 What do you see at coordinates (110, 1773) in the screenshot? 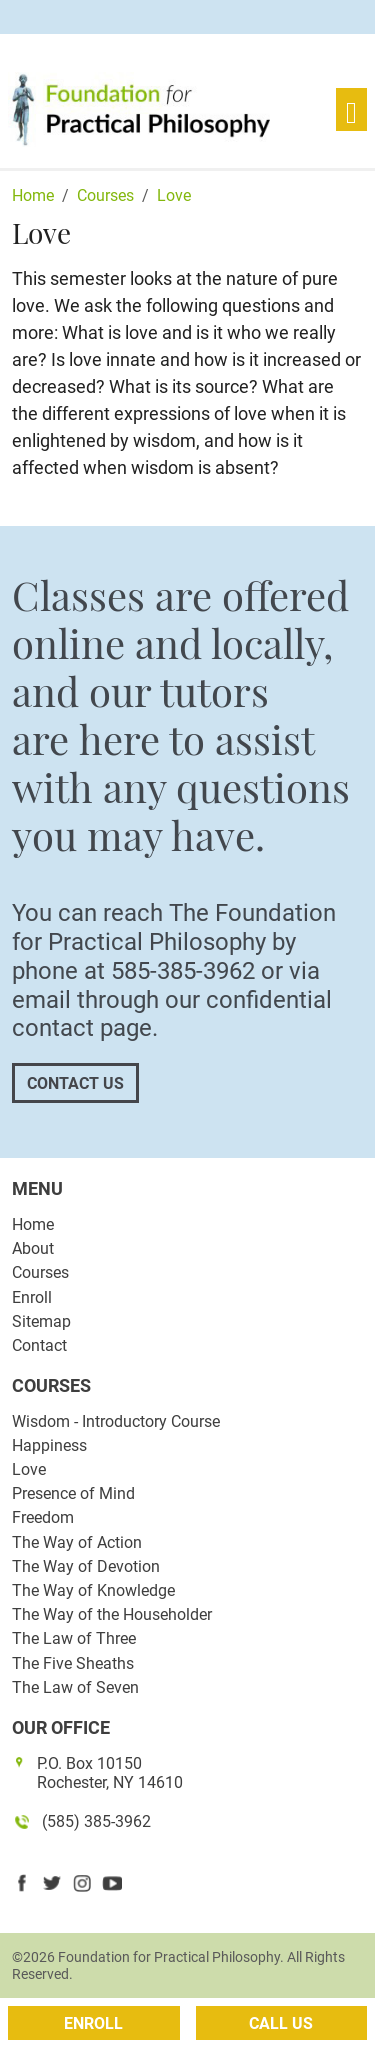
I see `P.O. Box 10150 Rochester, NY 14610` at bounding box center [110, 1773].